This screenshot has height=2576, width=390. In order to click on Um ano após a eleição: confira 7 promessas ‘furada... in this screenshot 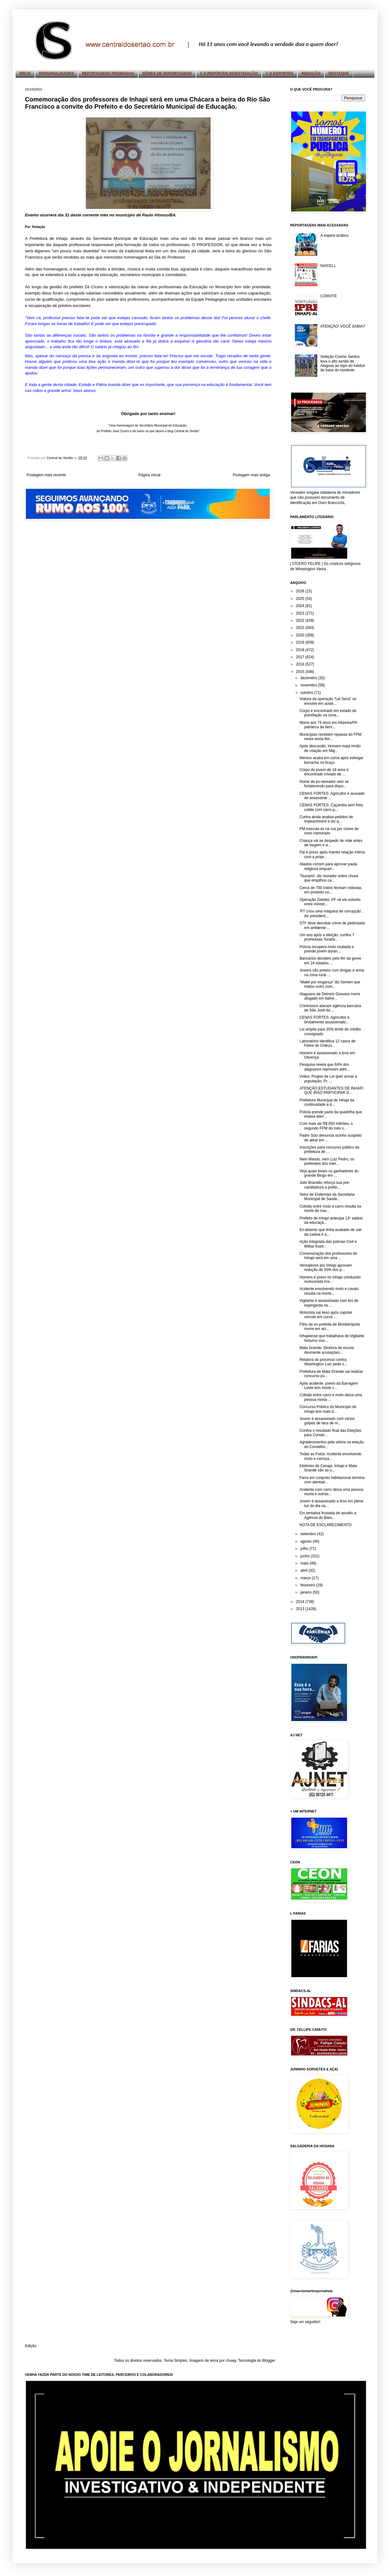, I will do `click(327, 937)`.